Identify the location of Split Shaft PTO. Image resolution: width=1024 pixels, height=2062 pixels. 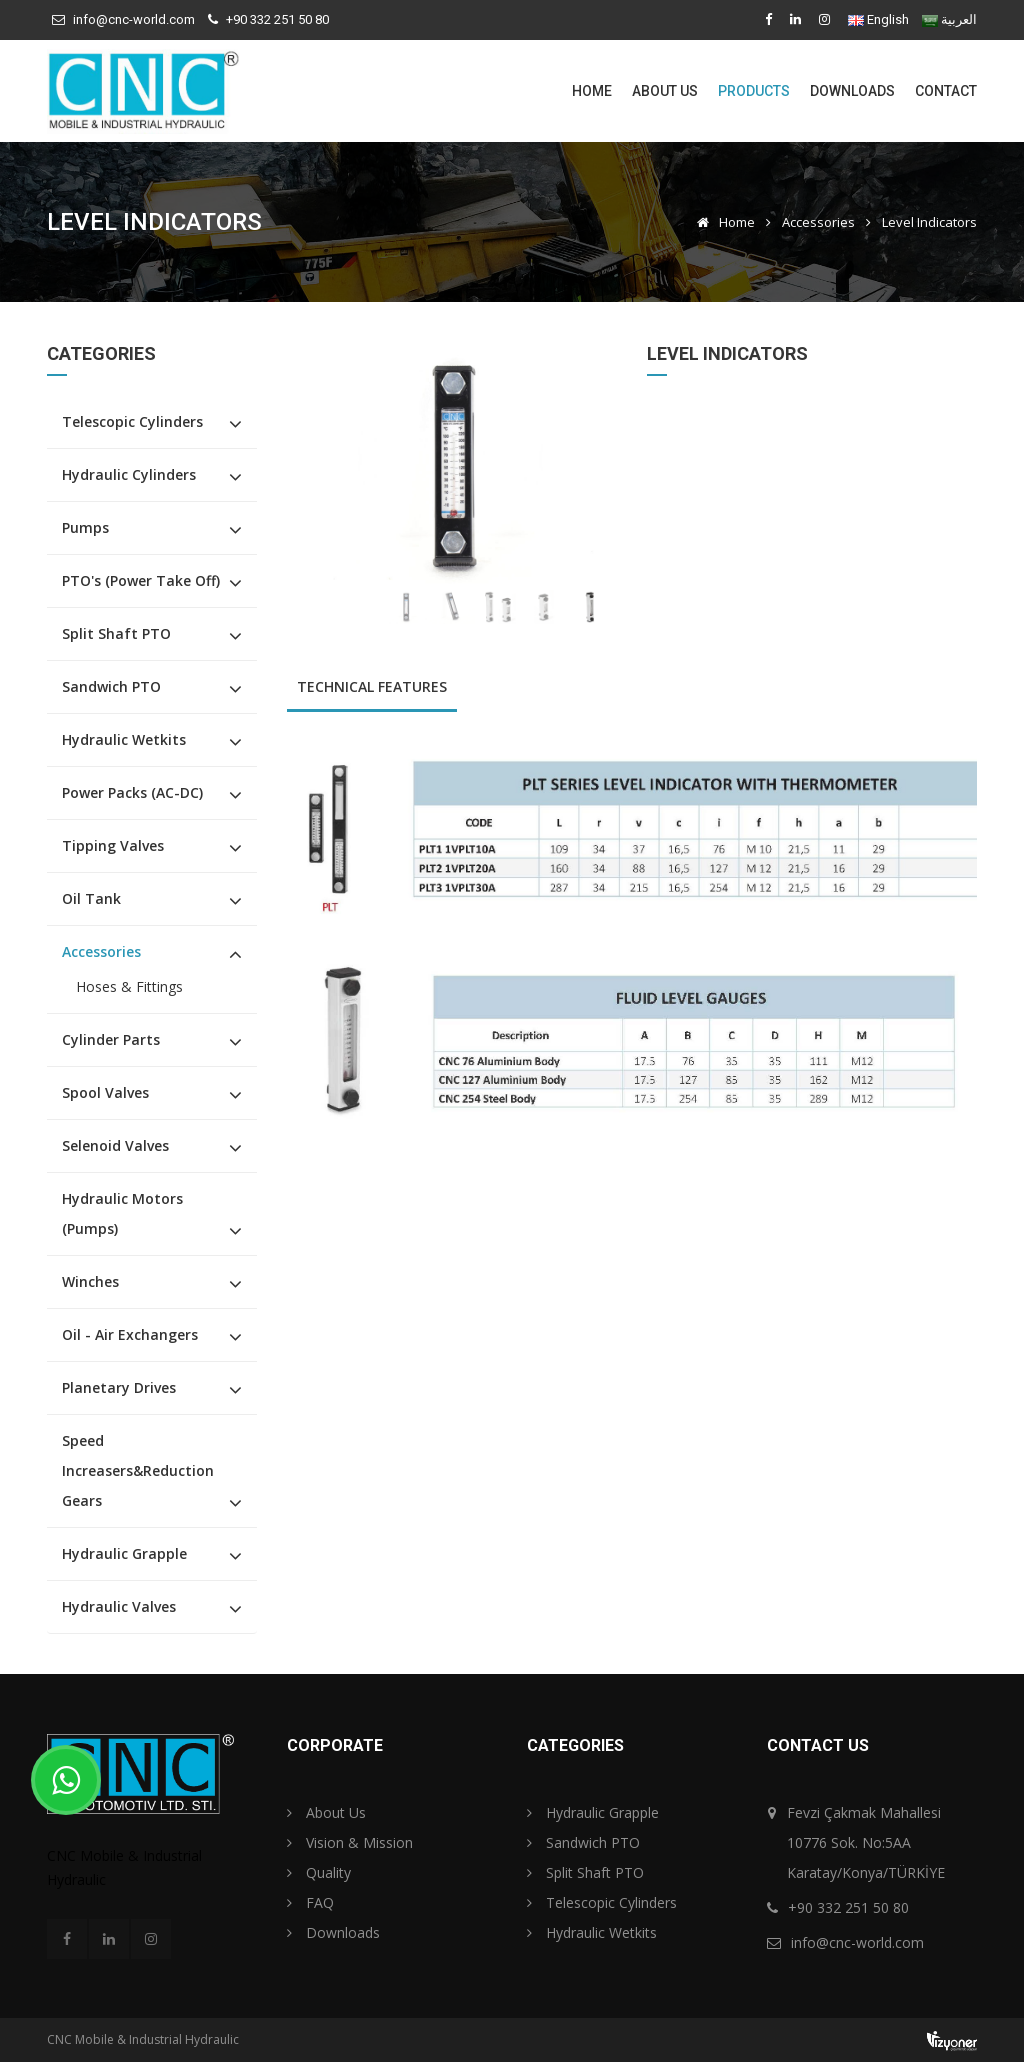
(116, 633).